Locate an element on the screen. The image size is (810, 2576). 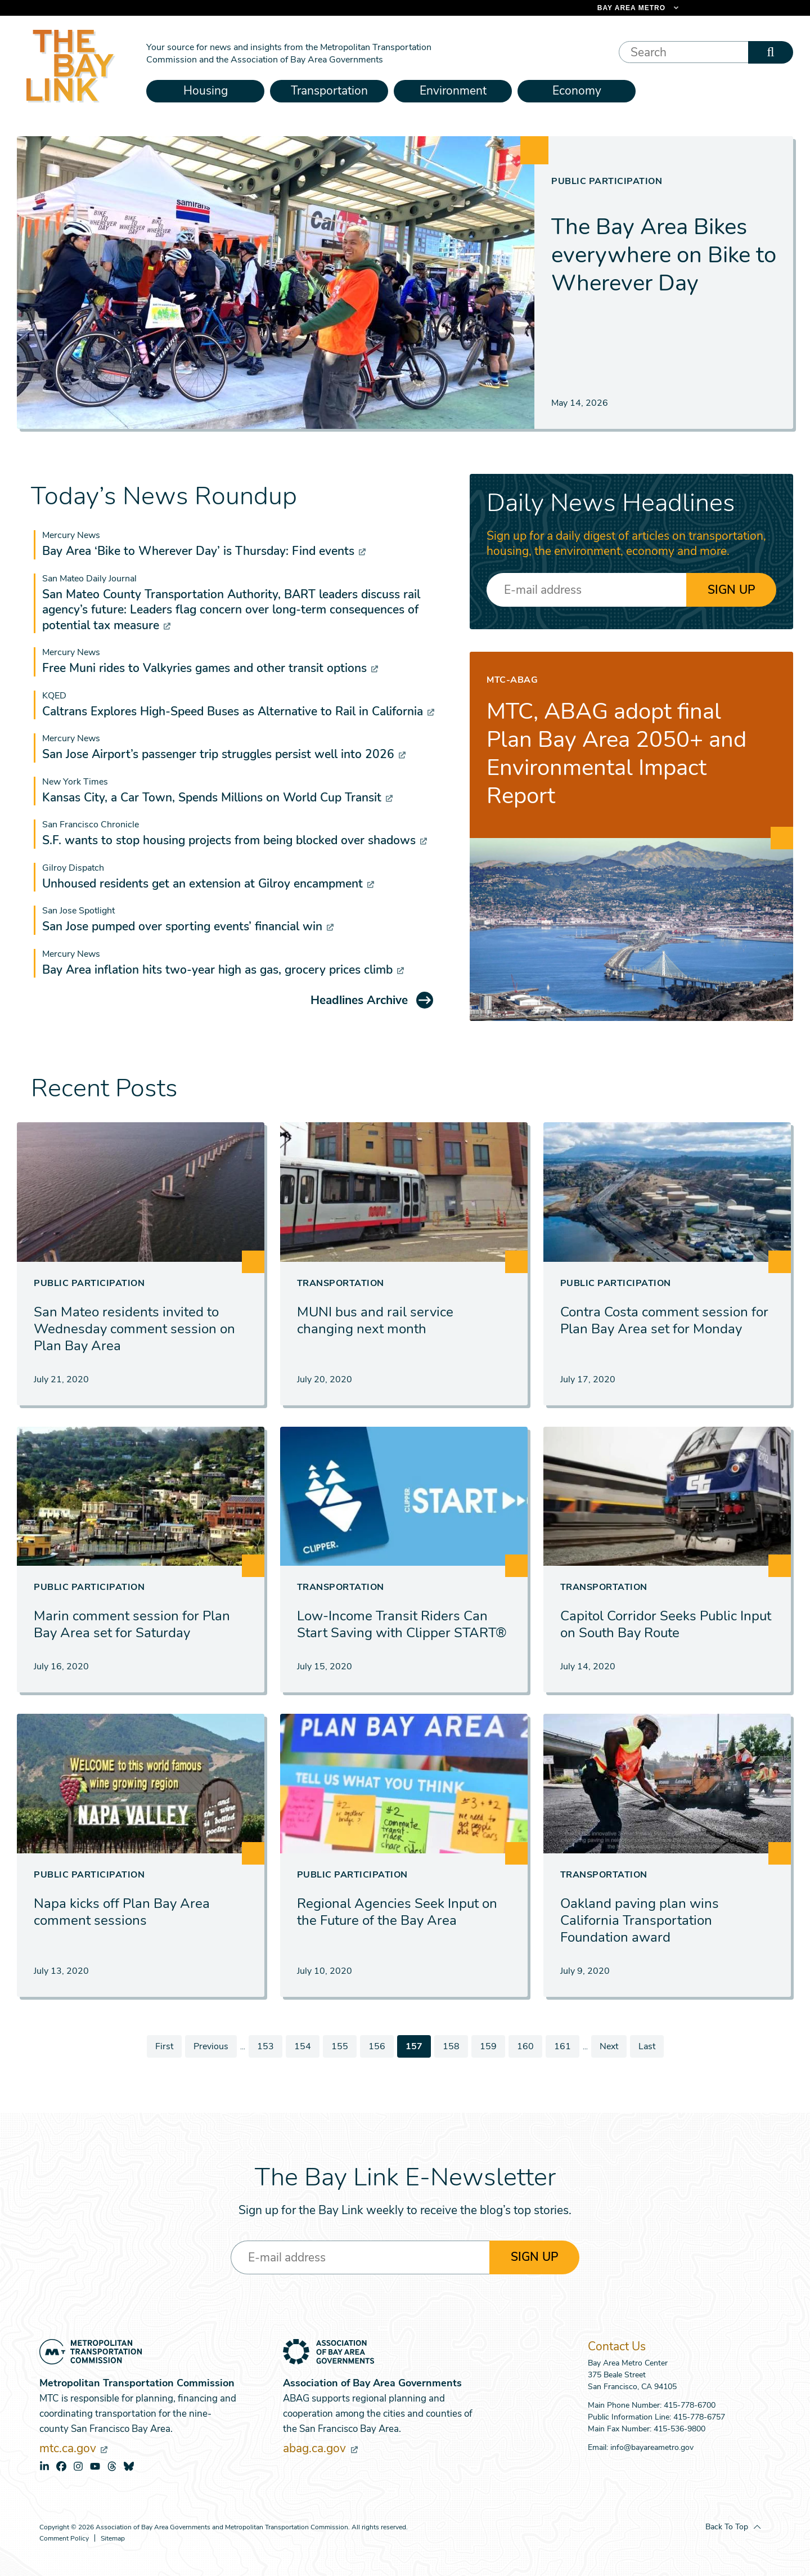
Headlines Archive is located at coordinates (359, 1000).